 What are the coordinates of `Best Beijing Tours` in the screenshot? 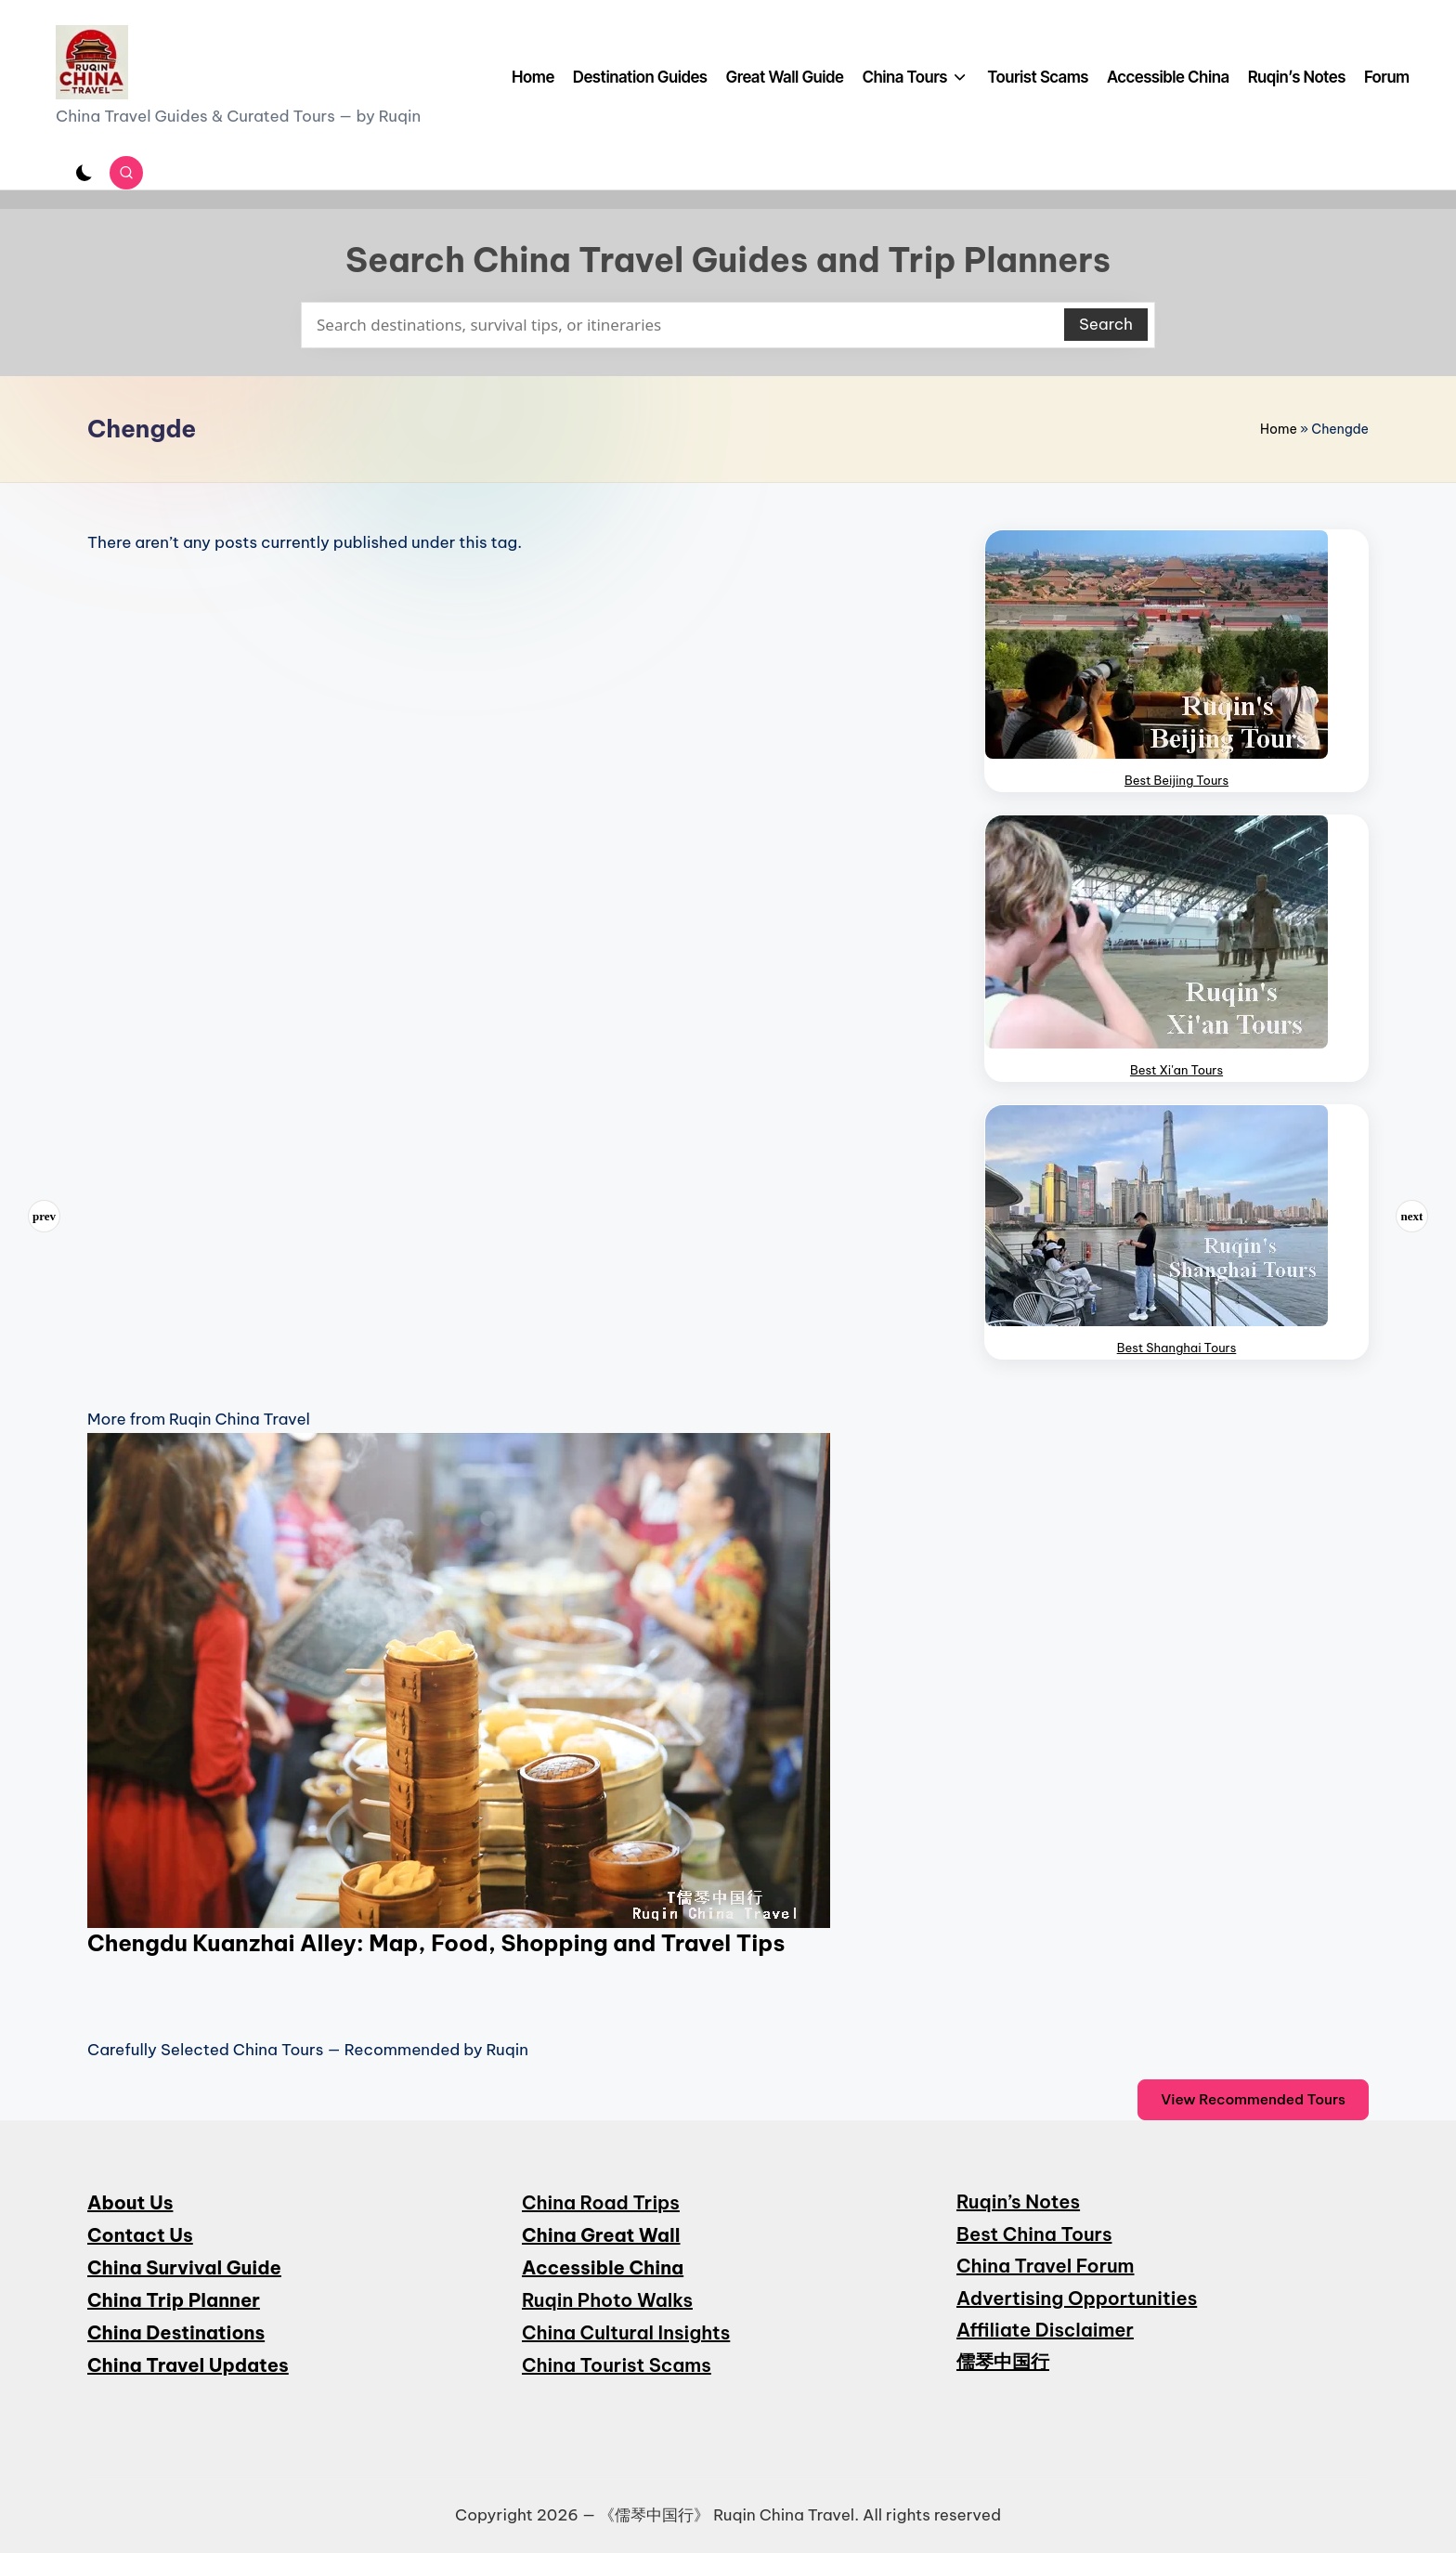 It's located at (1176, 780).